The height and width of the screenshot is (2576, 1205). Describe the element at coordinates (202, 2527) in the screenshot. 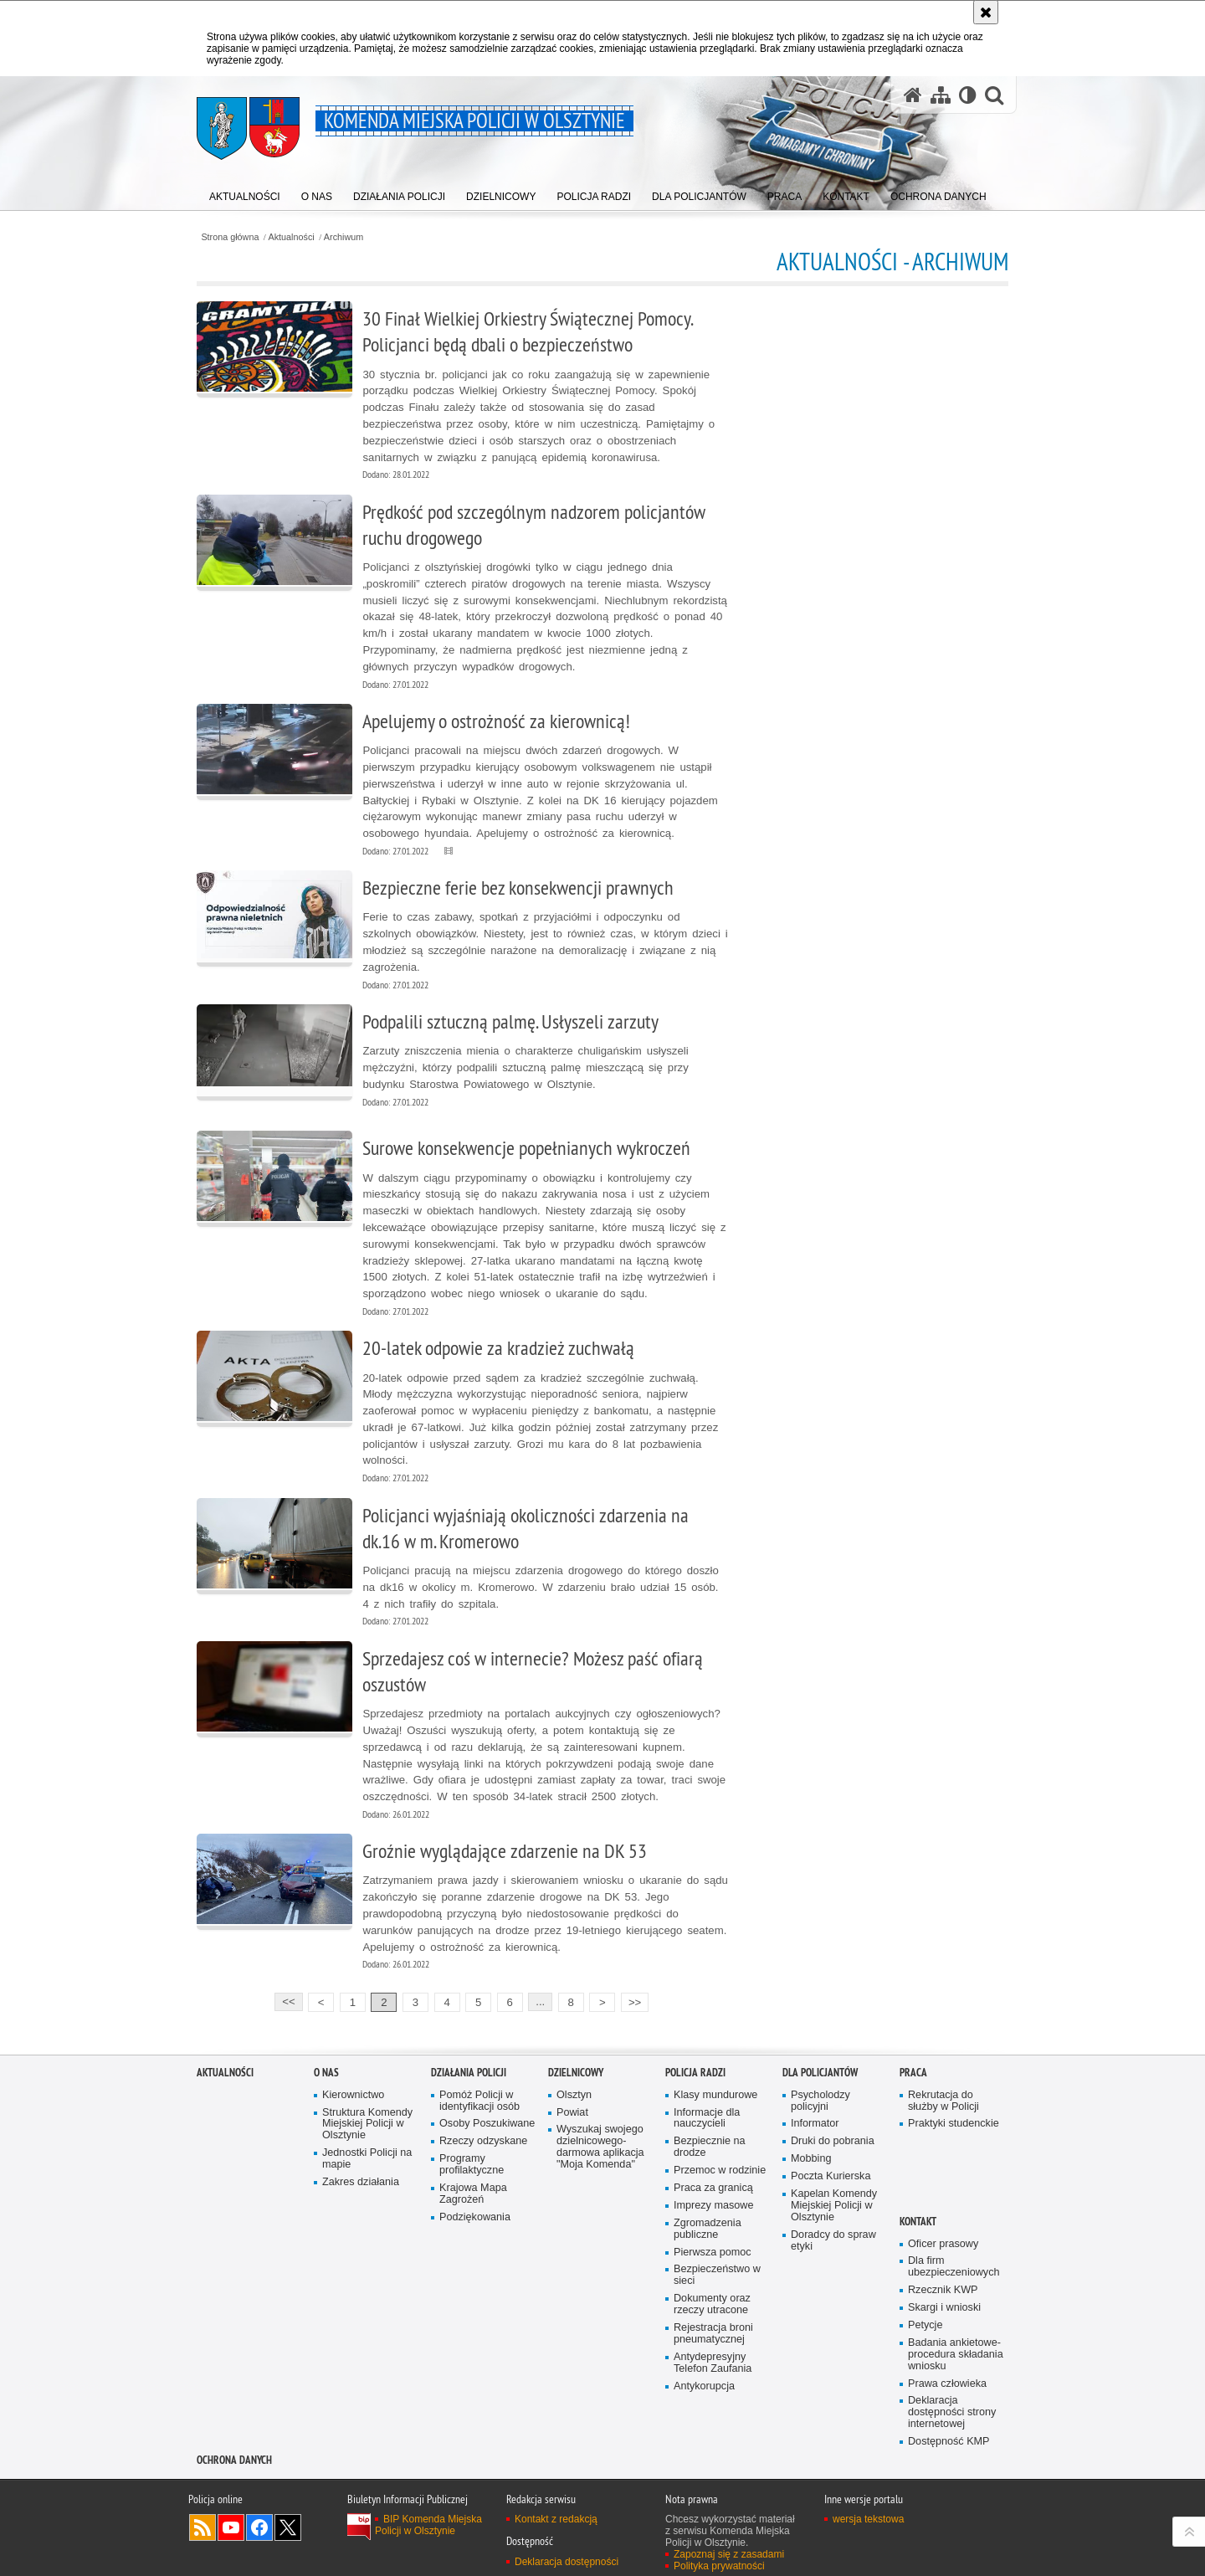

I see `Kanał RSS` at that location.